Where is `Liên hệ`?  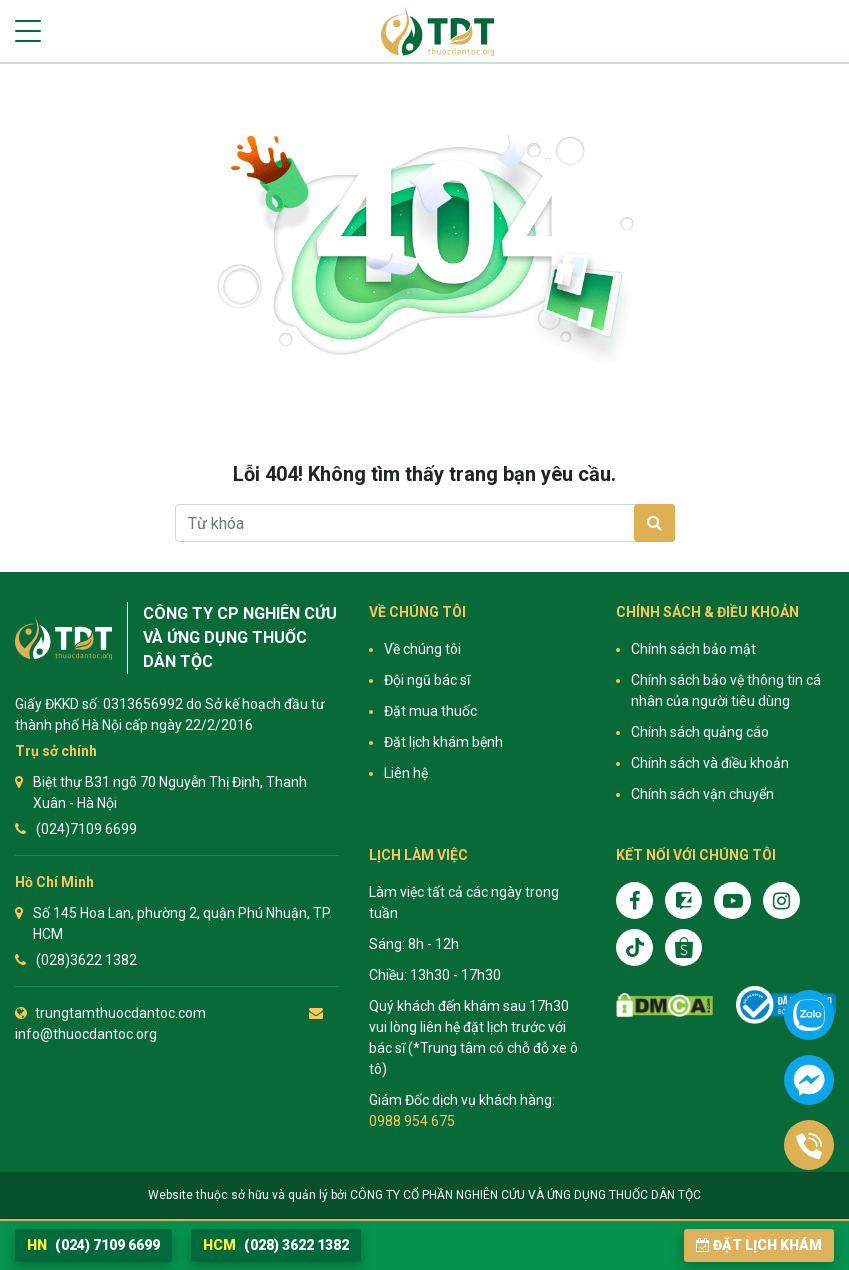 Liên hệ is located at coordinates (406, 773).